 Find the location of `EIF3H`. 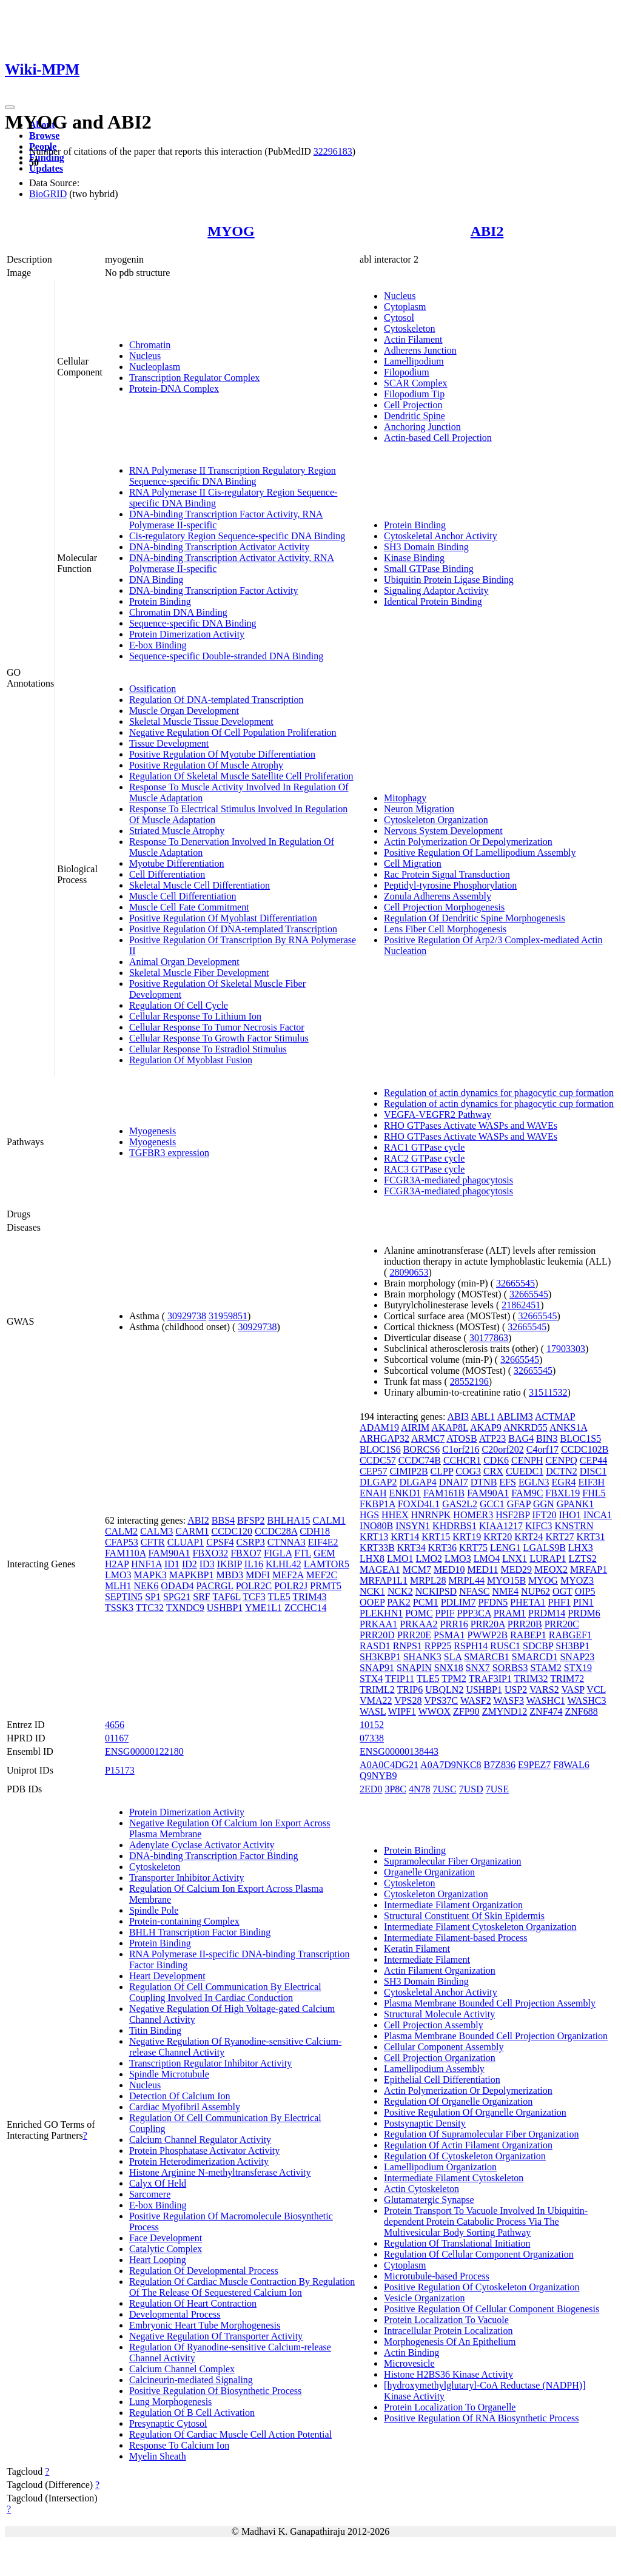

EIF3H is located at coordinates (592, 1482).